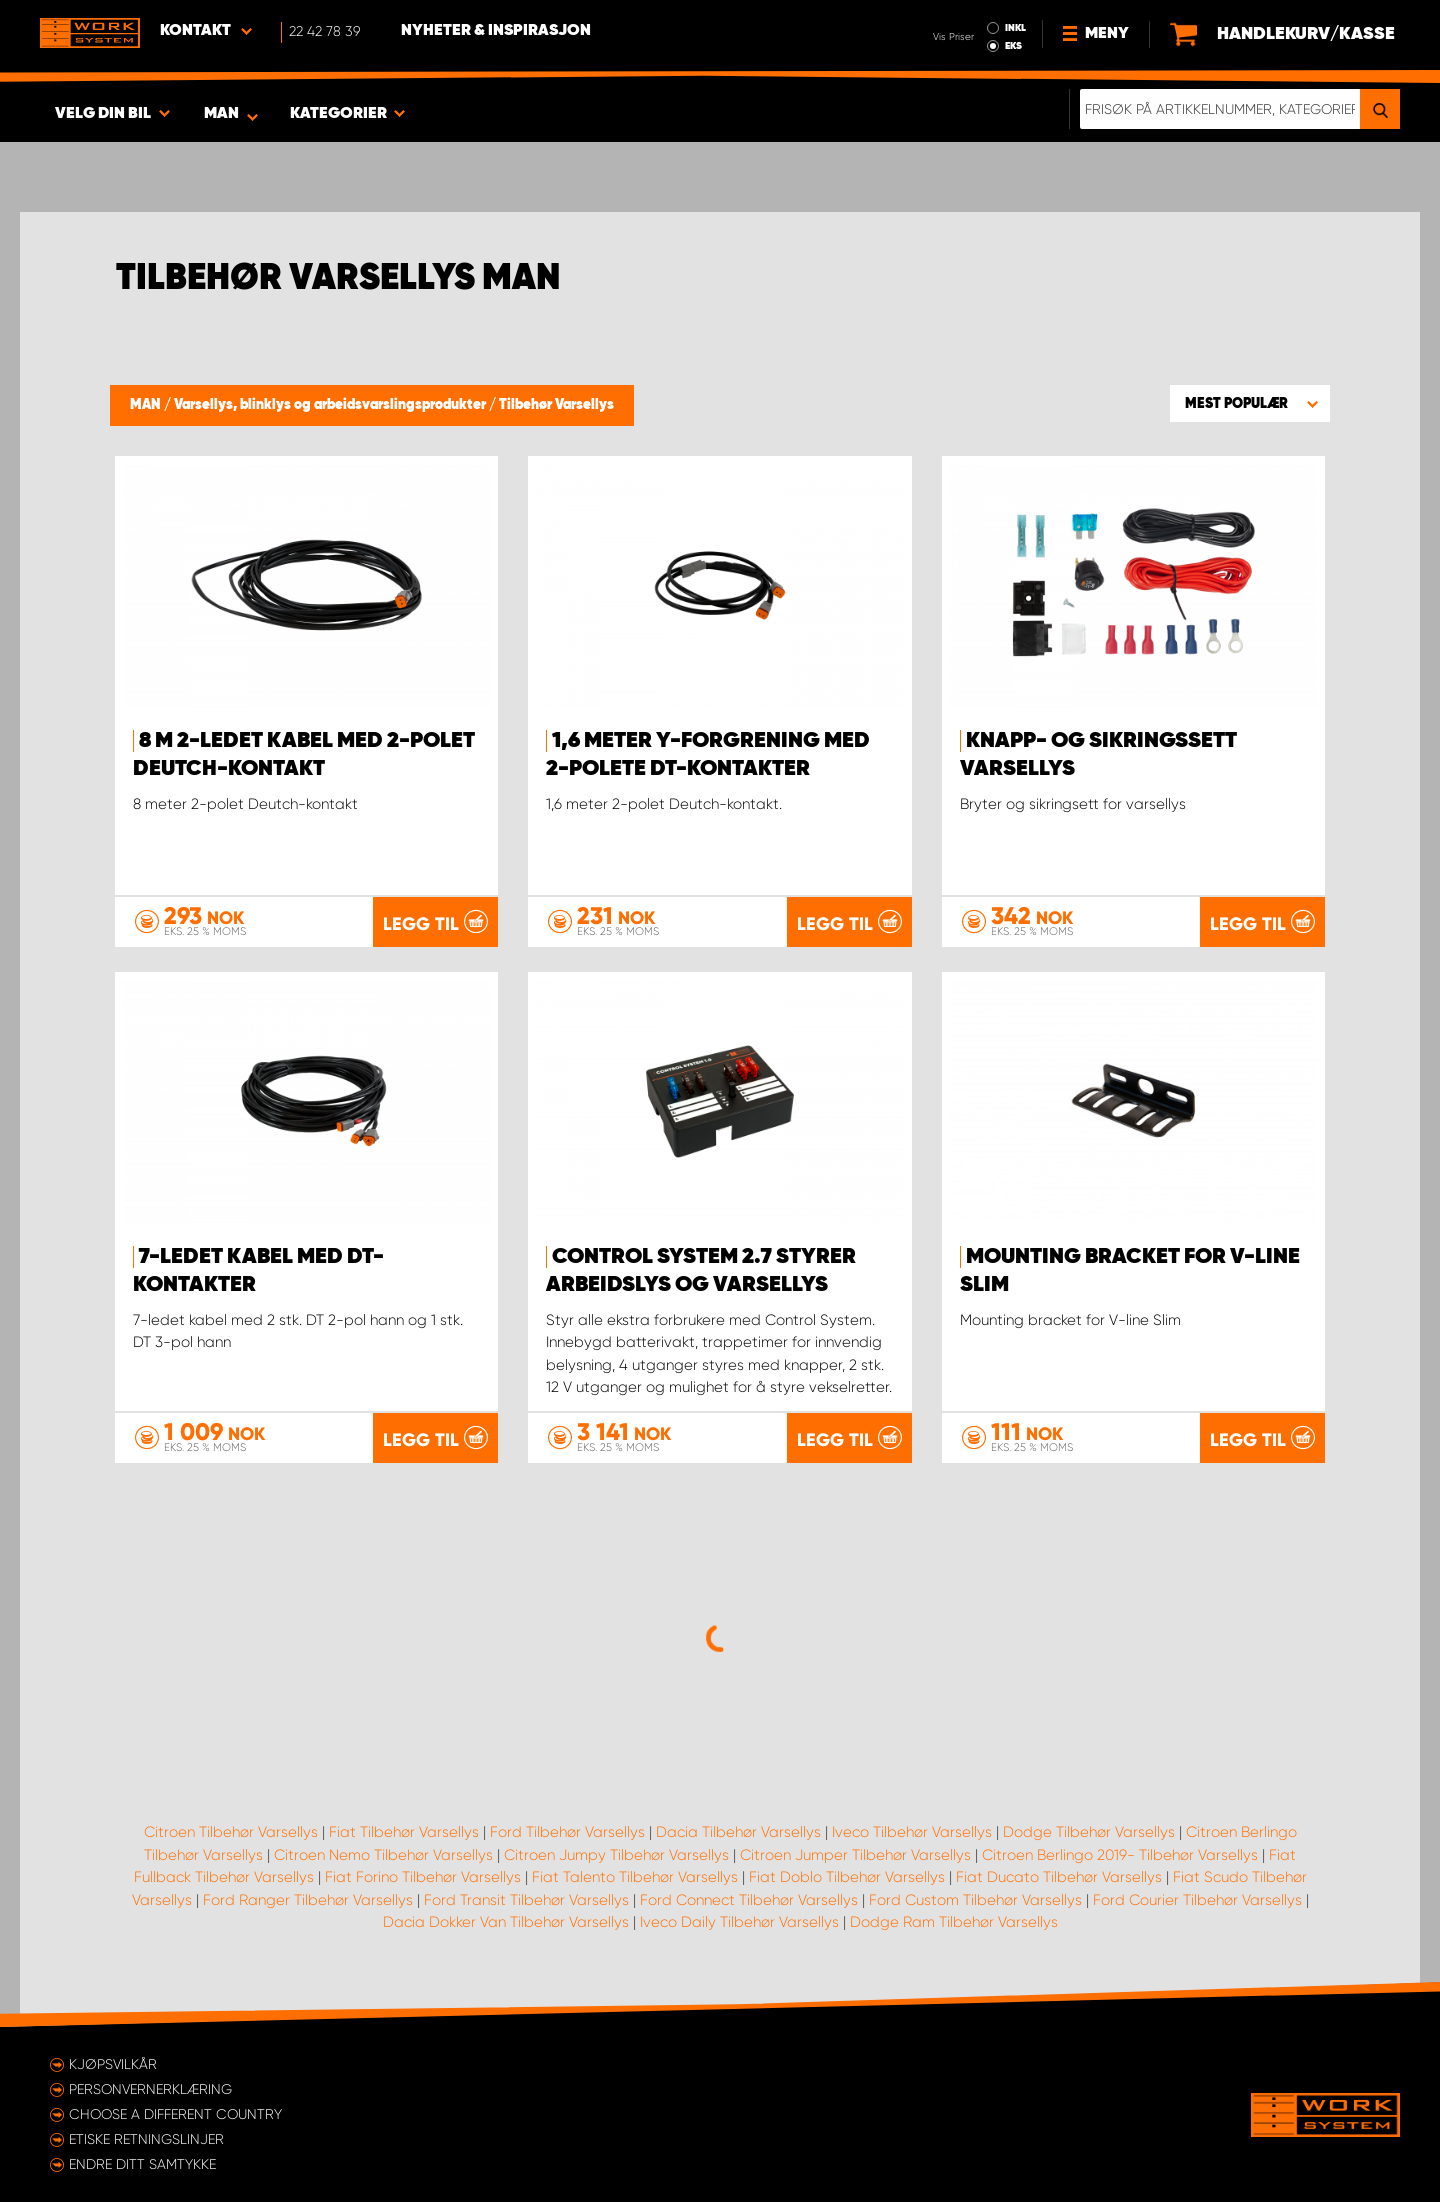 The image size is (1440, 2202). I want to click on Varsellys, blinklys og arbeidsvarslingsprodukter, so click(331, 405).